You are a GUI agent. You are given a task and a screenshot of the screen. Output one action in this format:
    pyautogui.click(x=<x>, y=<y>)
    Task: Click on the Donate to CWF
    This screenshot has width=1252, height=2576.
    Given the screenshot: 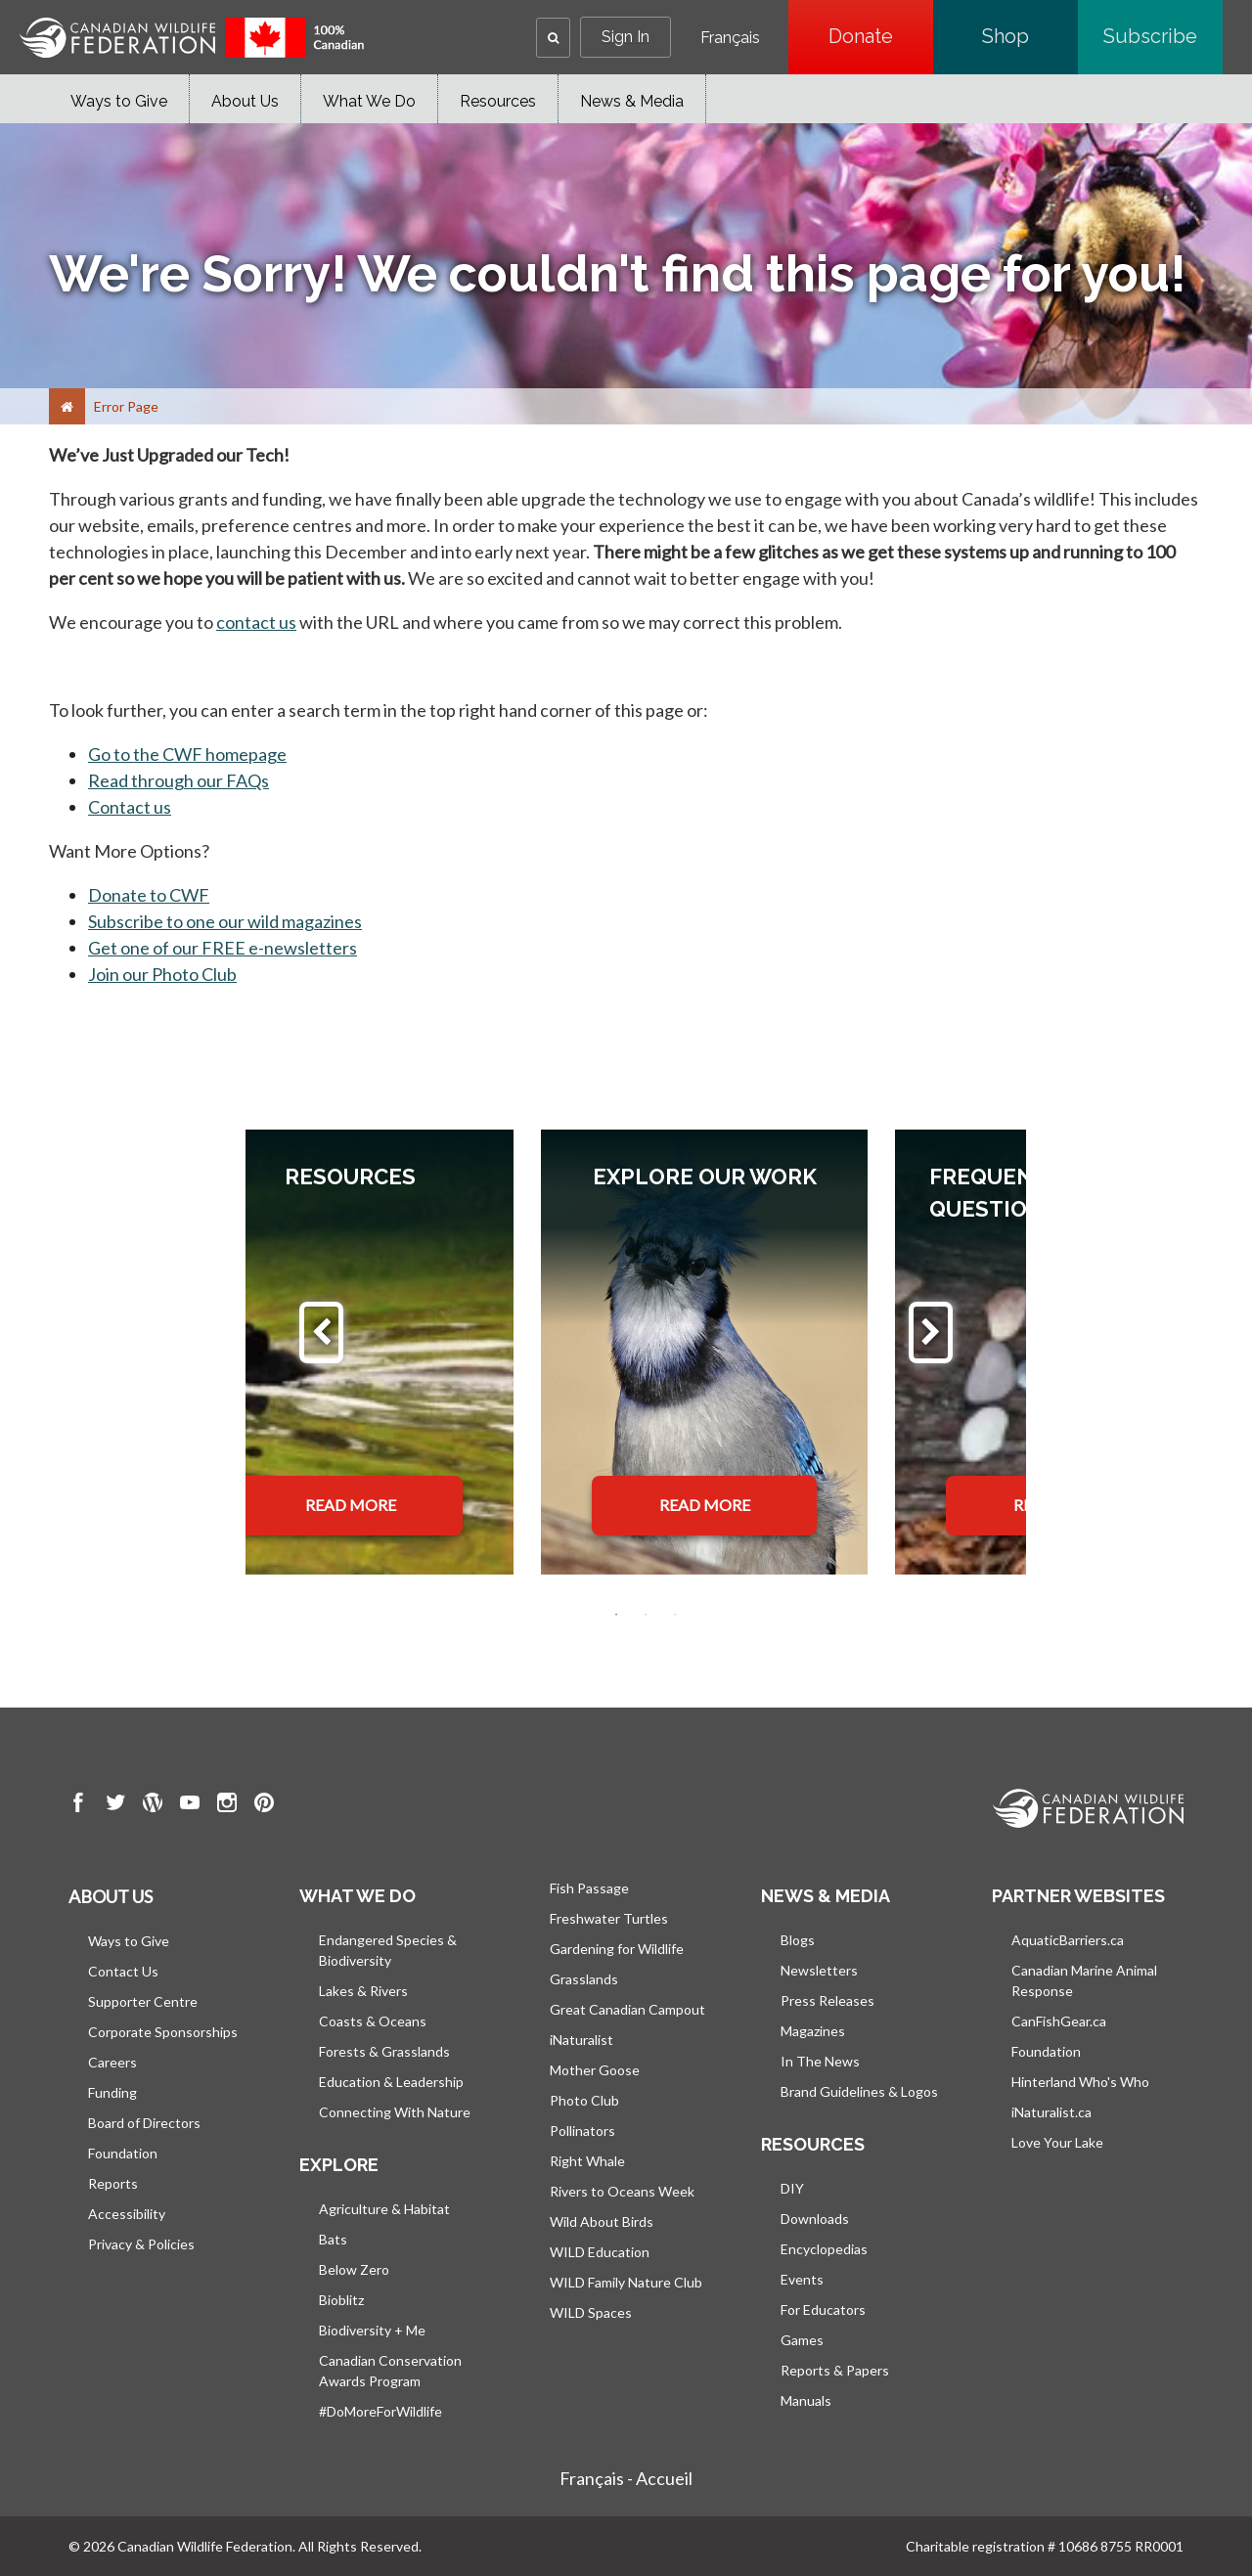 What is the action you would take?
    pyautogui.click(x=148, y=895)
    